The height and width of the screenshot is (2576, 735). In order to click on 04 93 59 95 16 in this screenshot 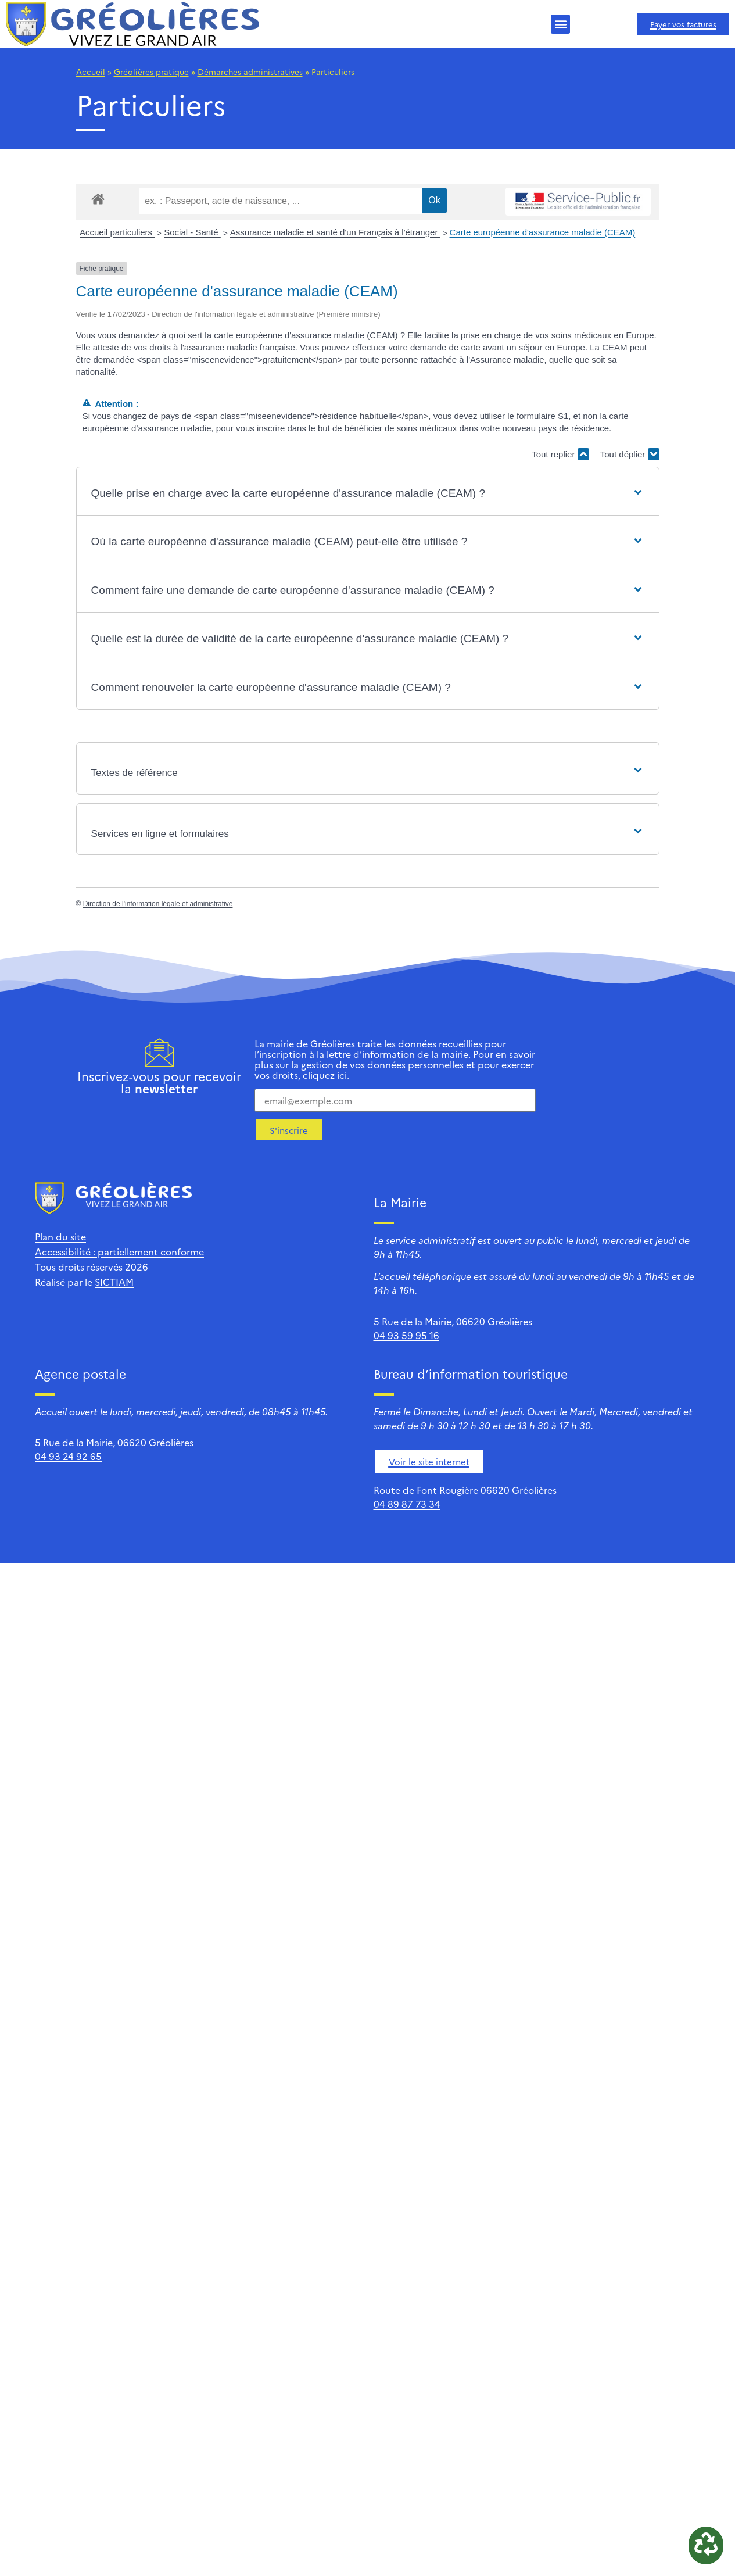, I will do `click(406, 1335)`.